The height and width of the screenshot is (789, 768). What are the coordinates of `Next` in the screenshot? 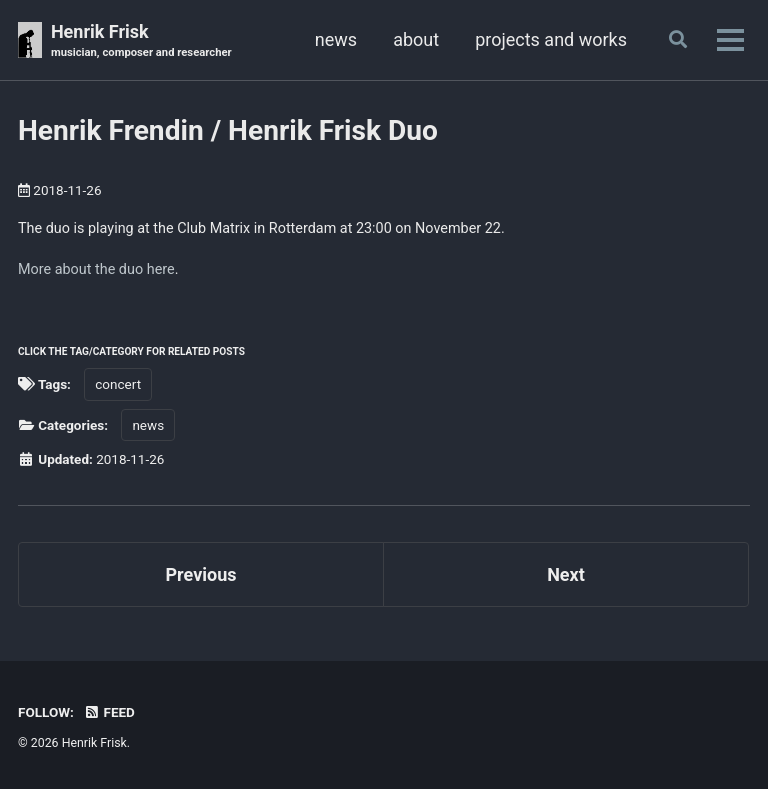 It's located at (566, 574).